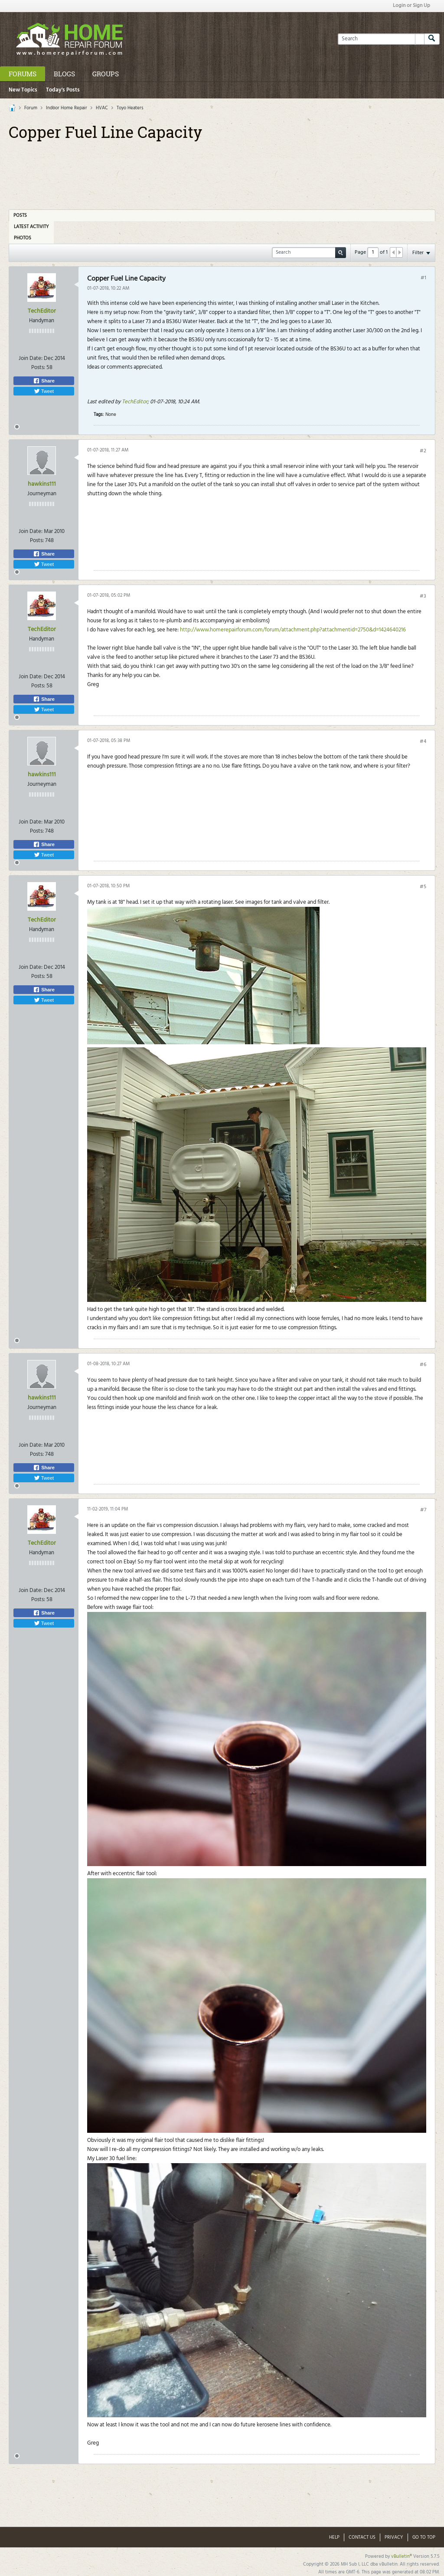 This screenshot has height=2576, width=444. I want to click on TechEditor, so click(42, 311).